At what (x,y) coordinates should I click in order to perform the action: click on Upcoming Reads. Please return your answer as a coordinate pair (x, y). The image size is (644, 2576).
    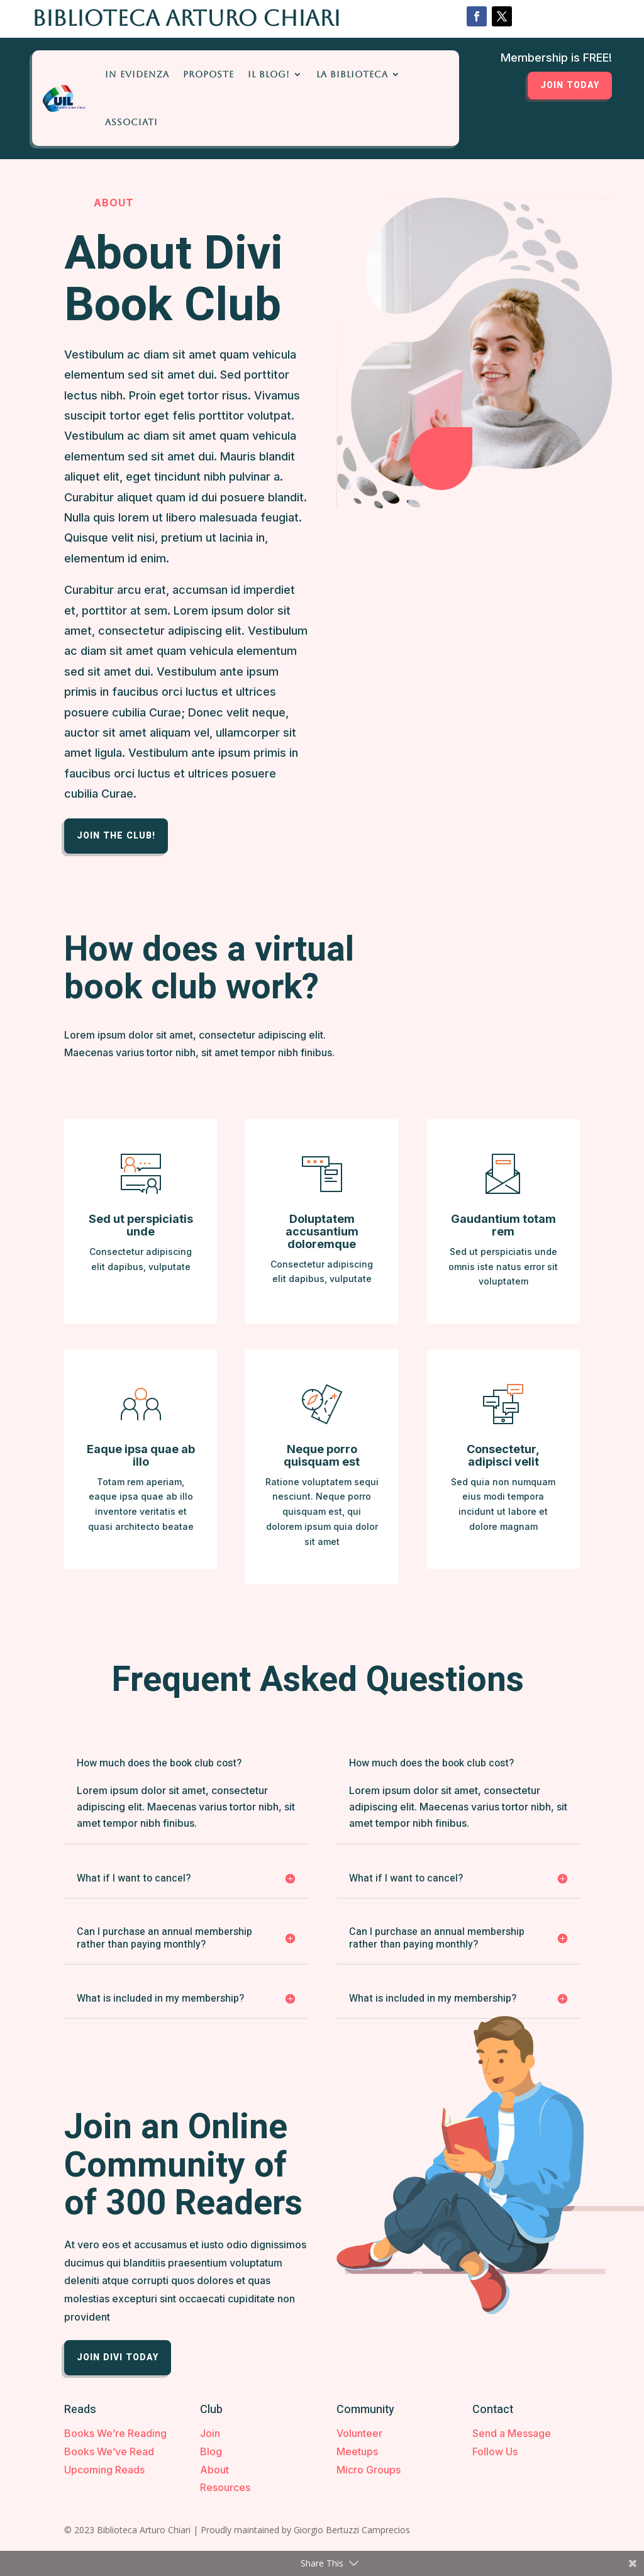
    Looking at the image, I should click on (104, 2469).